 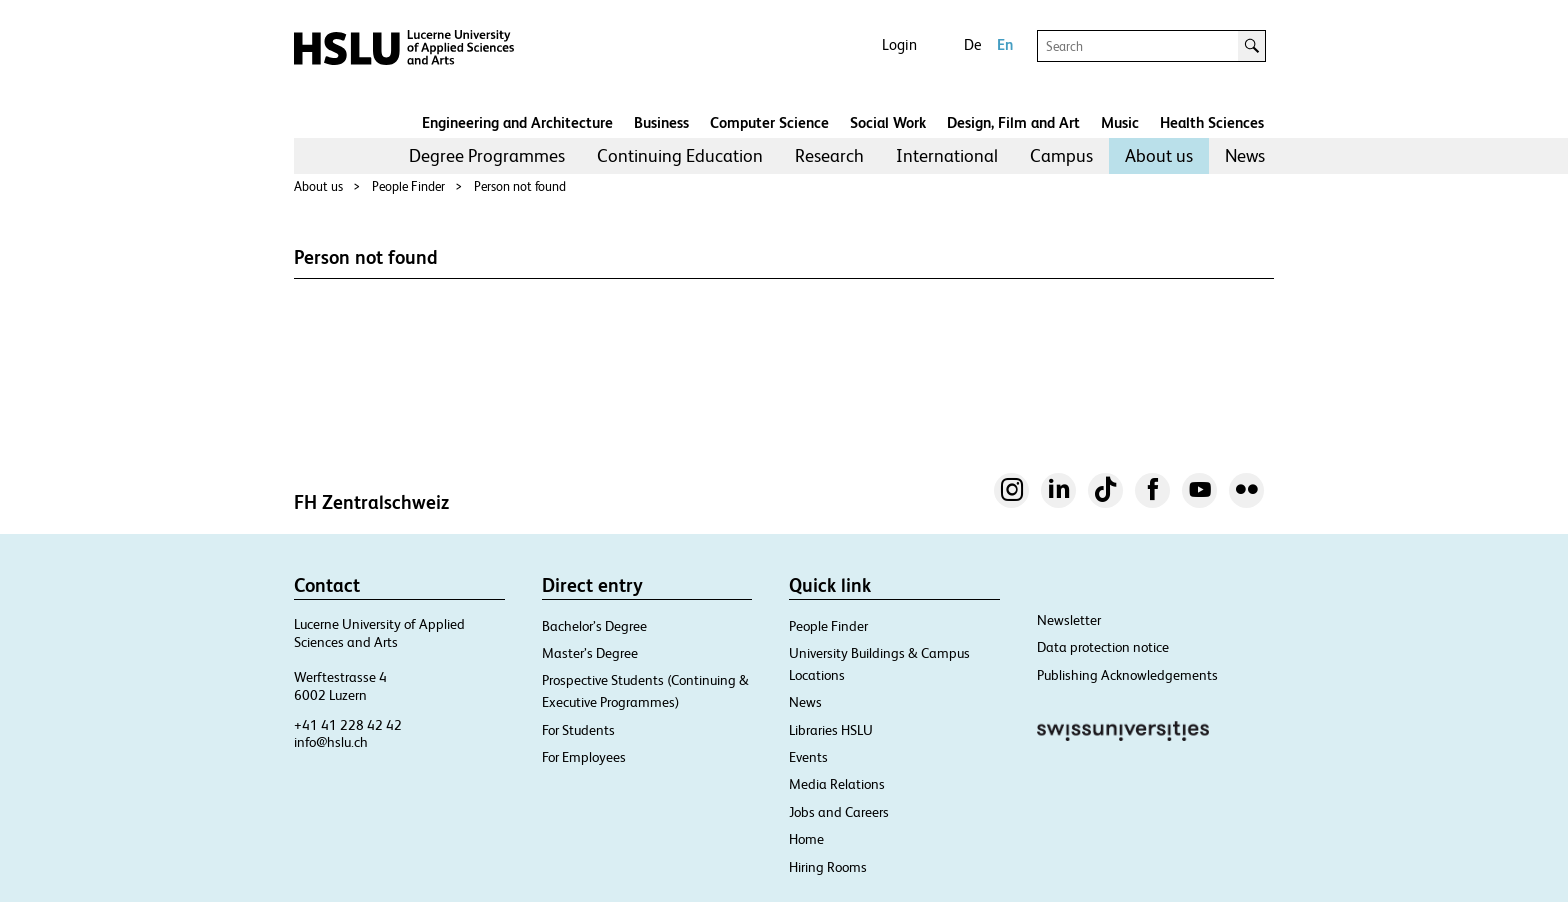 What do you see at coordinates (1212, 122) in the screenshot?
I see `Health Sciences` at bounding box center [1212, 122].